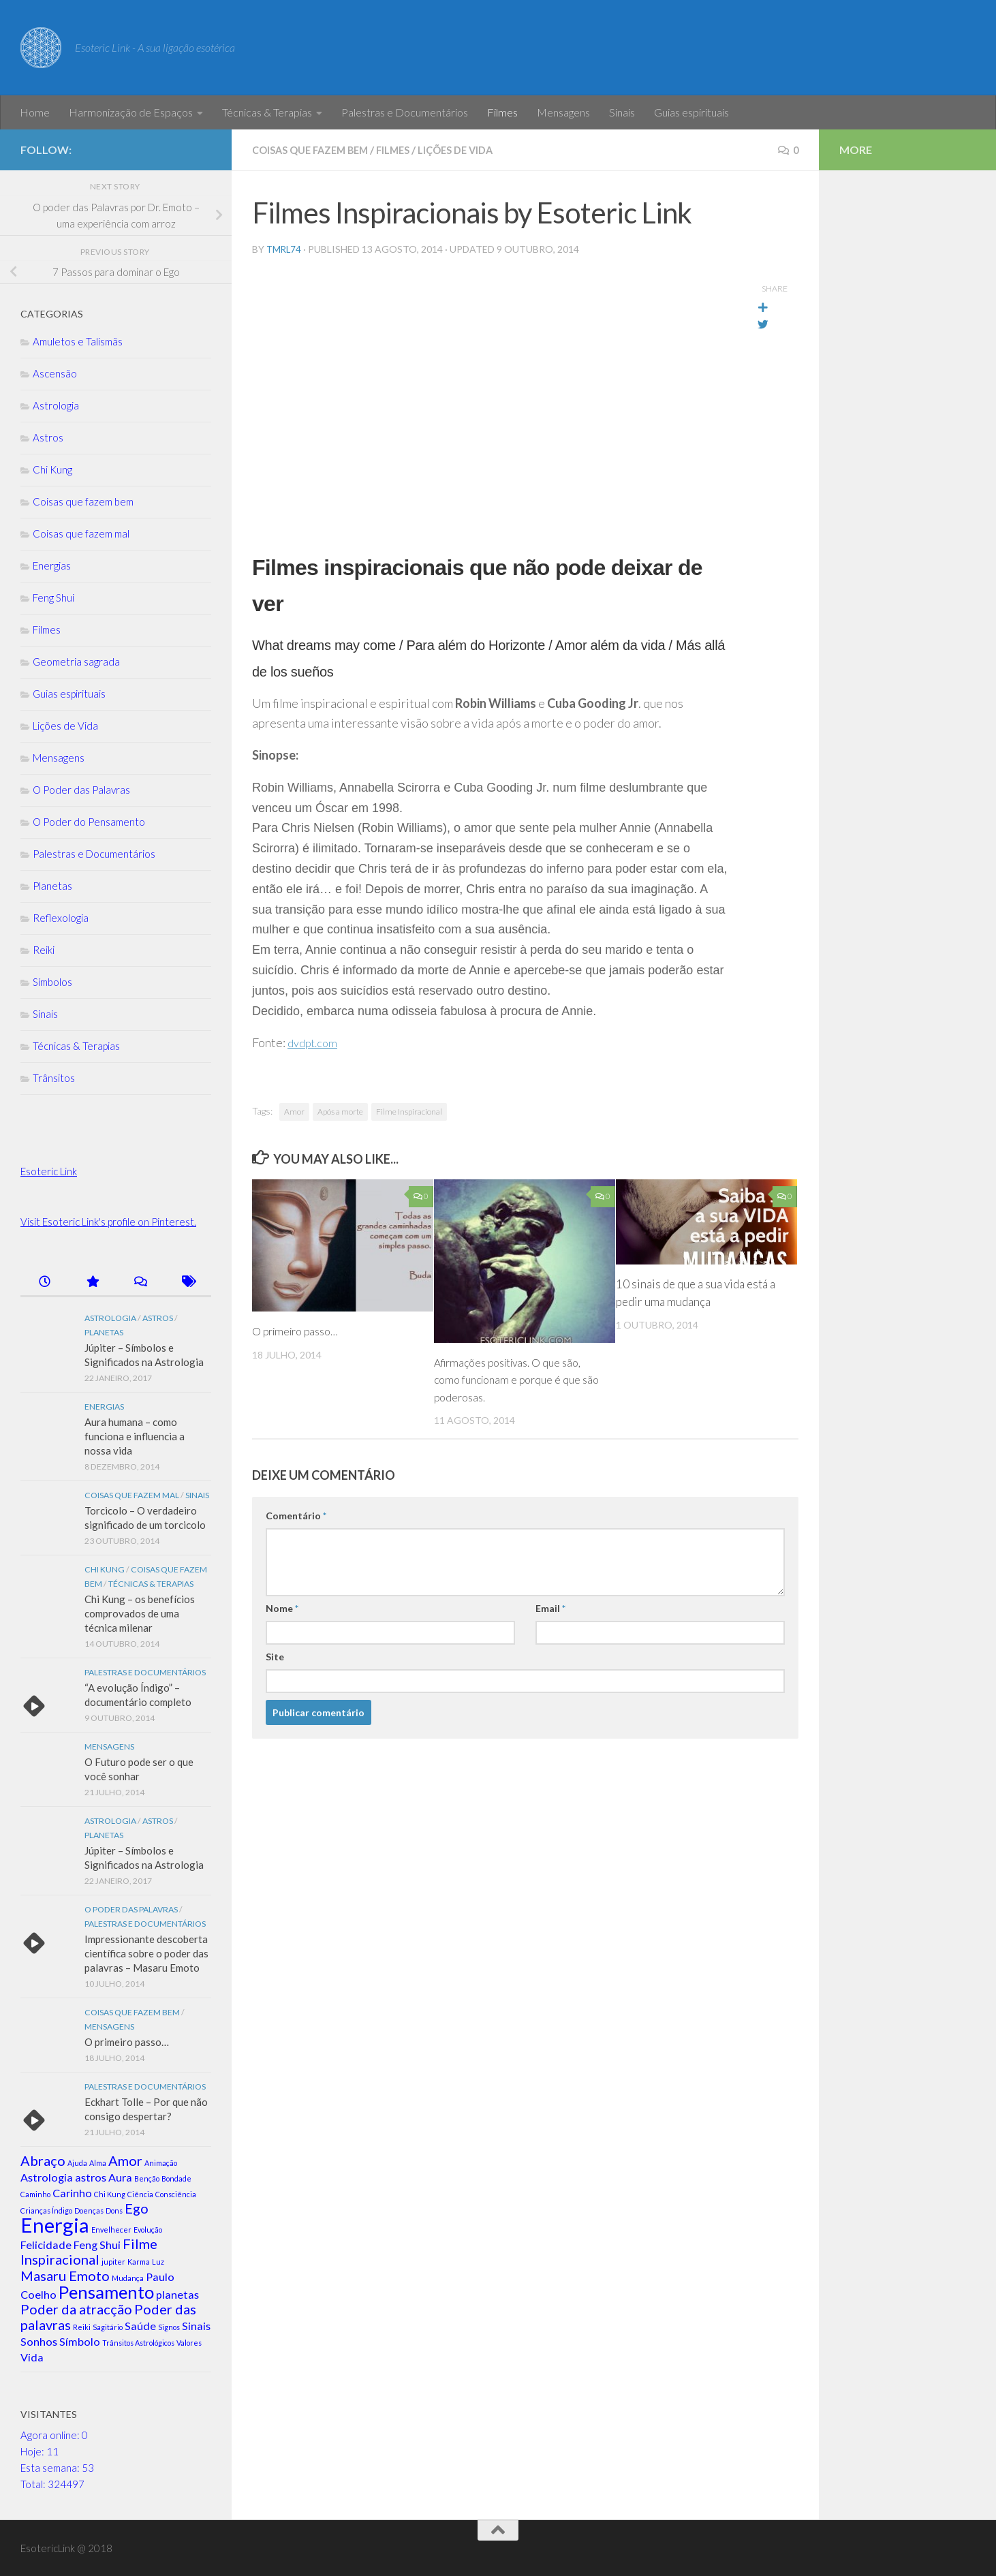 This screenshot has width=996, height=2576. I want to click on Karma [Karma (1 item)], so click(138, 2261).